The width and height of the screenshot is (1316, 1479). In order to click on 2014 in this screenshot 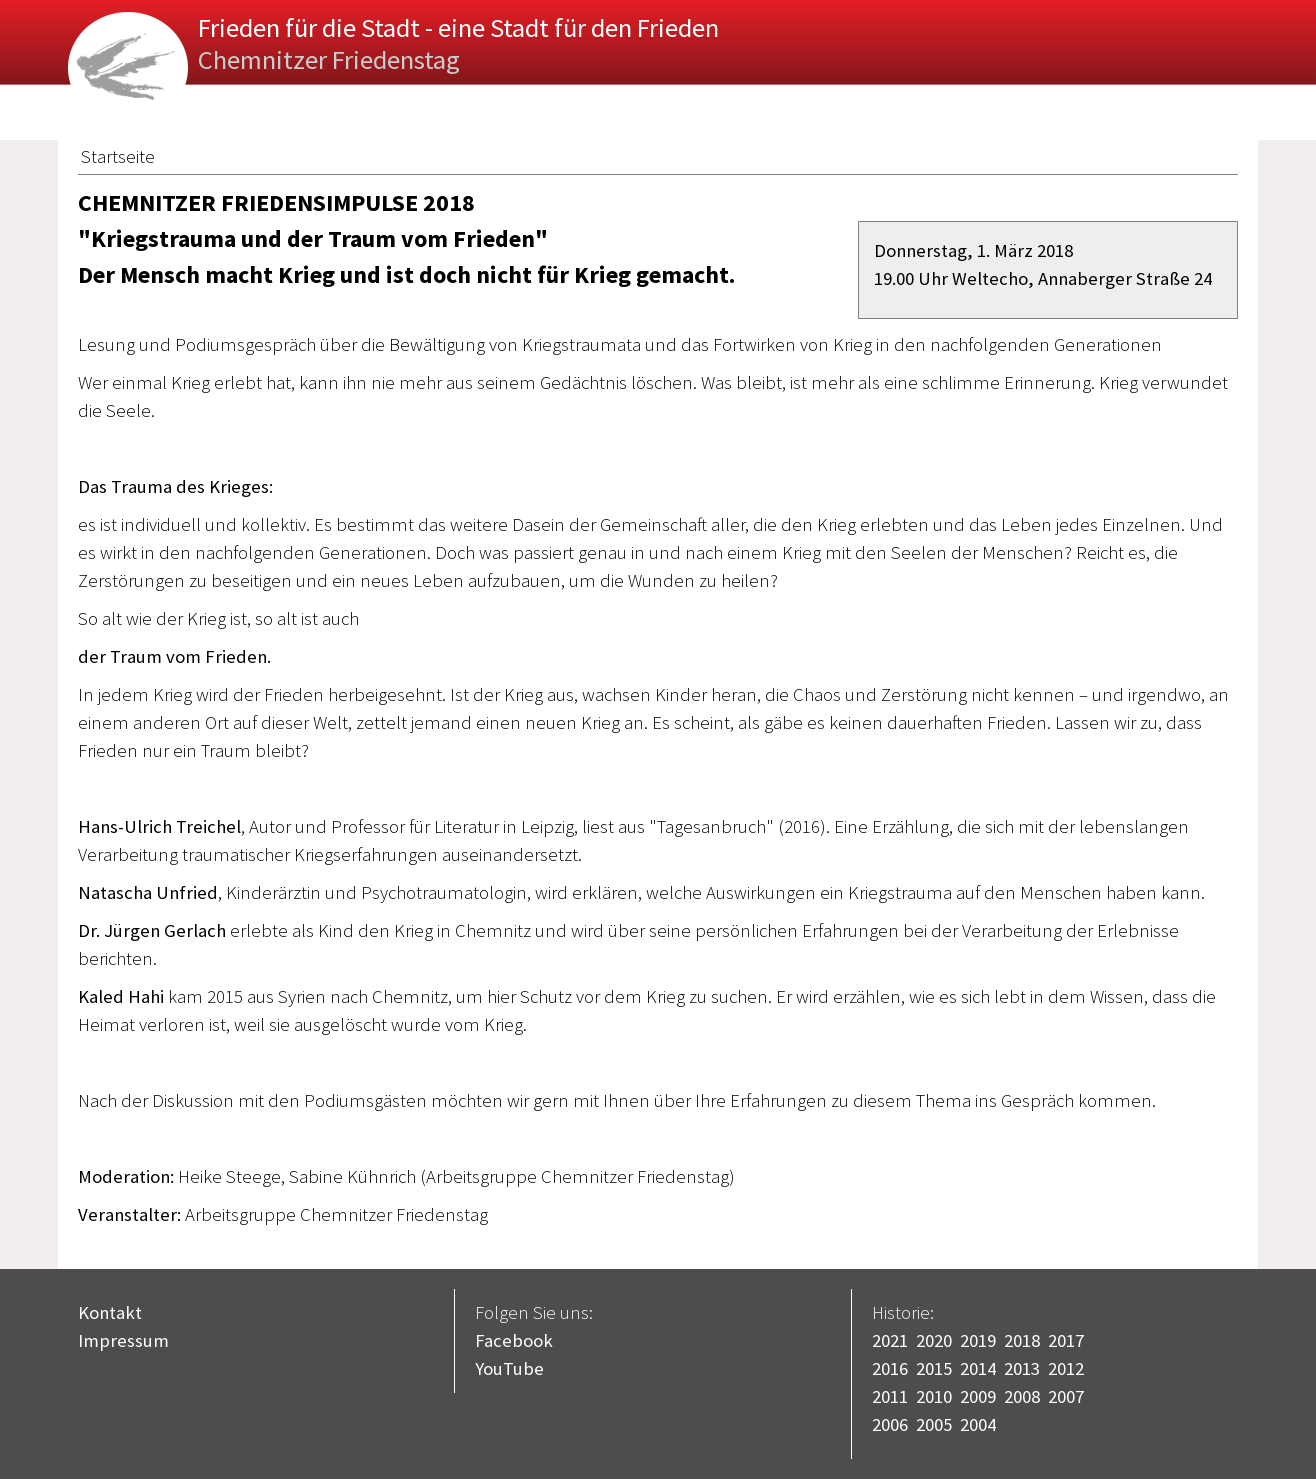, I will do `click(978, 1368)`.